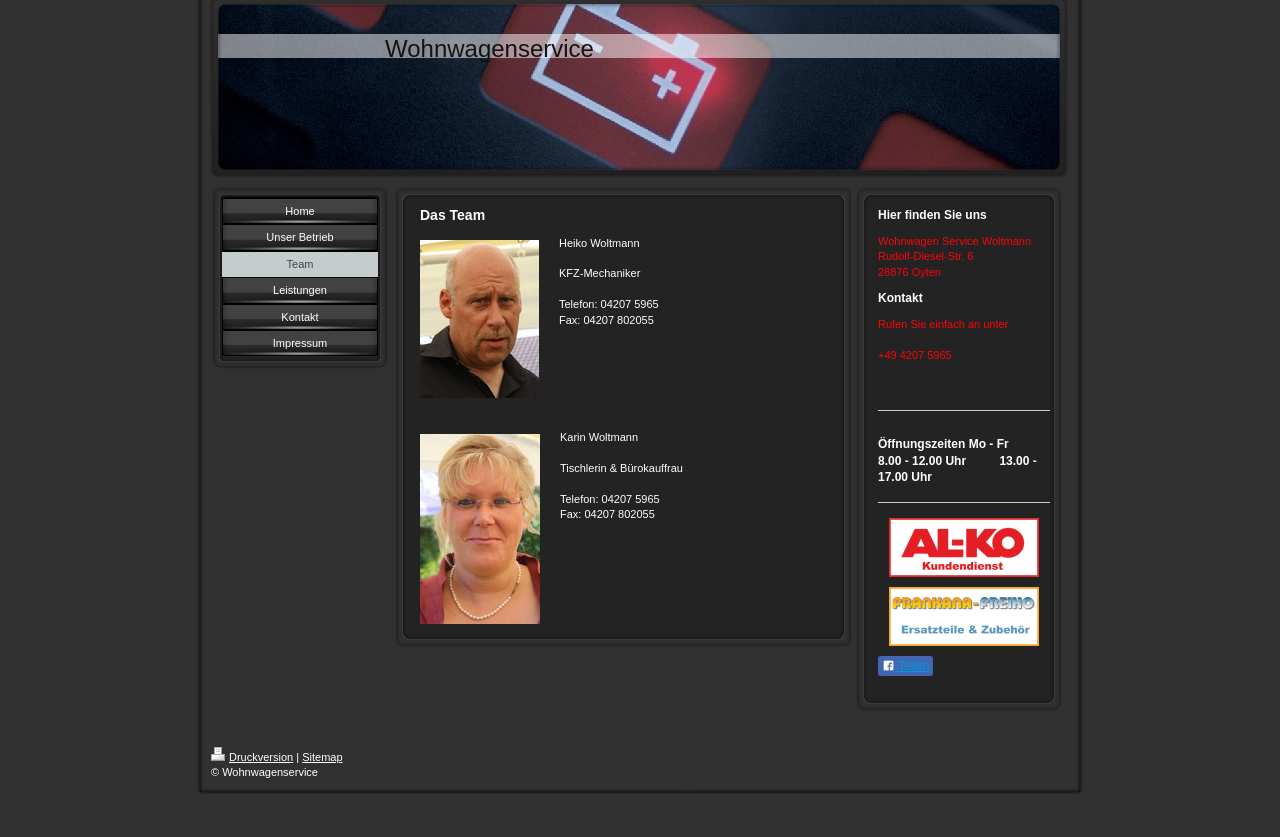 The width and height of the screenshot is (1280, 837). Describe the element at coordinates (252, 757) in the screenshot. I see `Druckversion` at that location.